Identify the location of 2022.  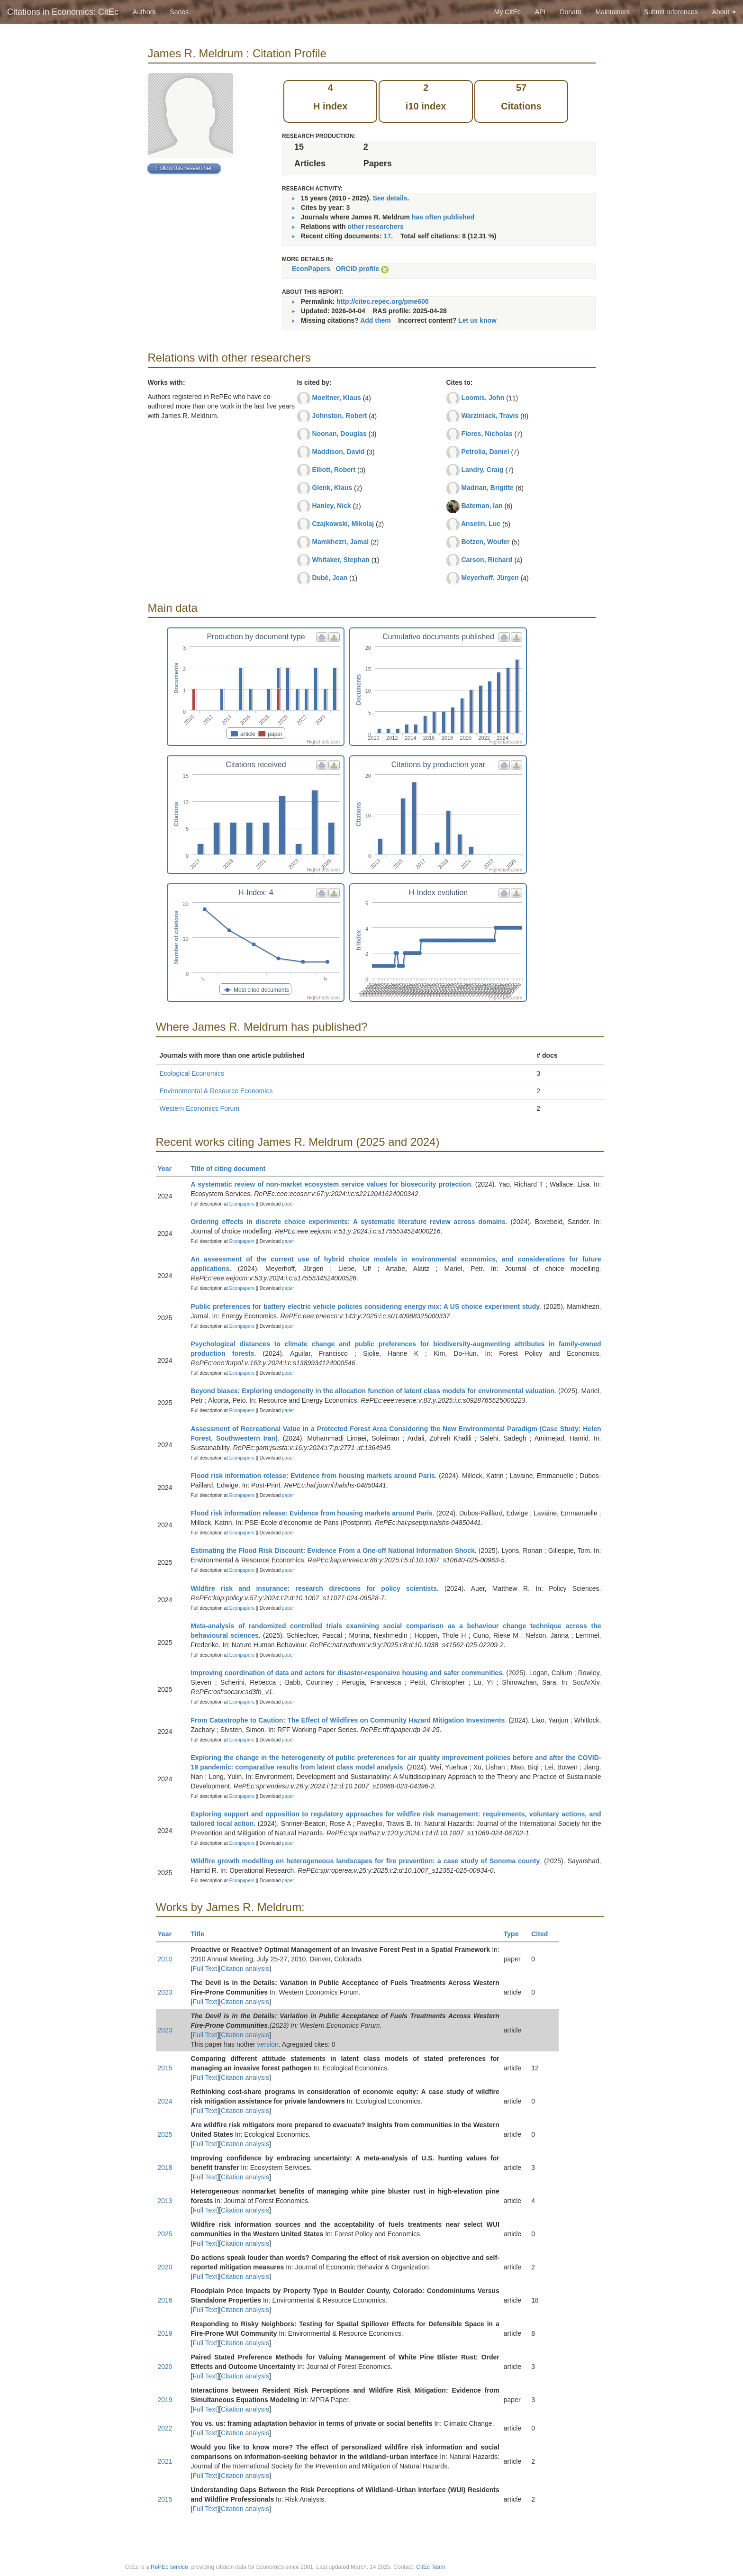
(165, 2428).